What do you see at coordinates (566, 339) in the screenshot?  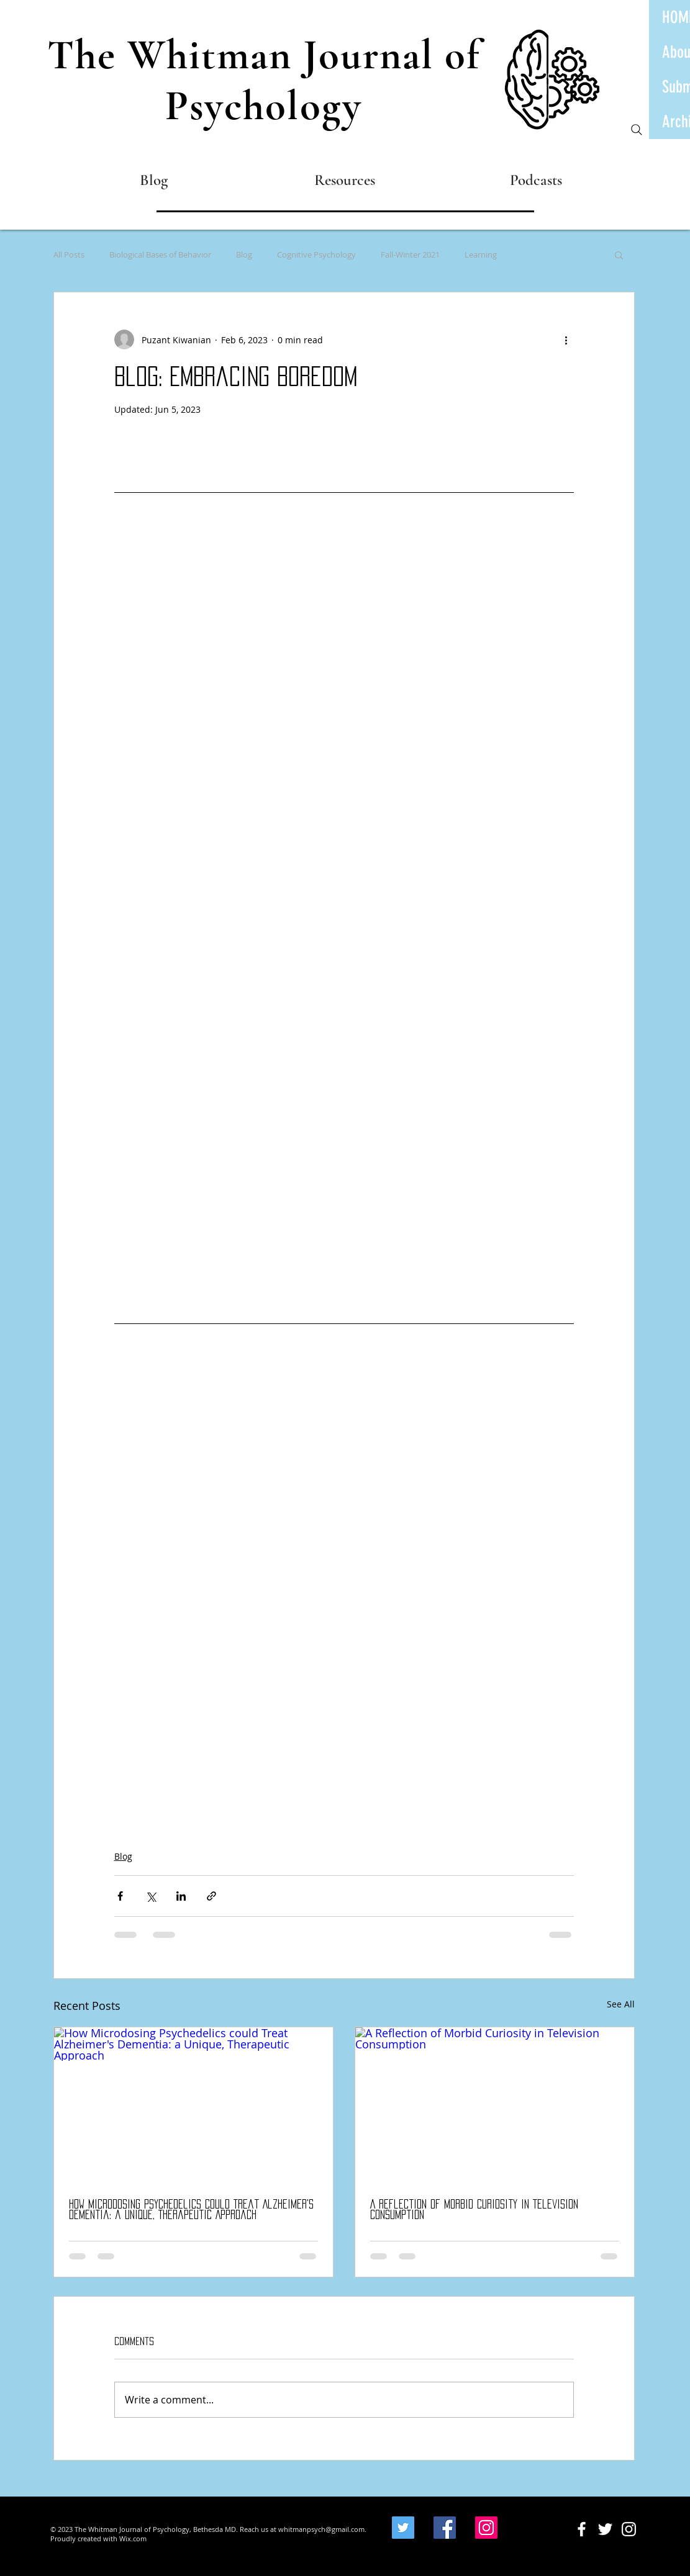 I see `[More actions]` at bounding box center [566, 339].